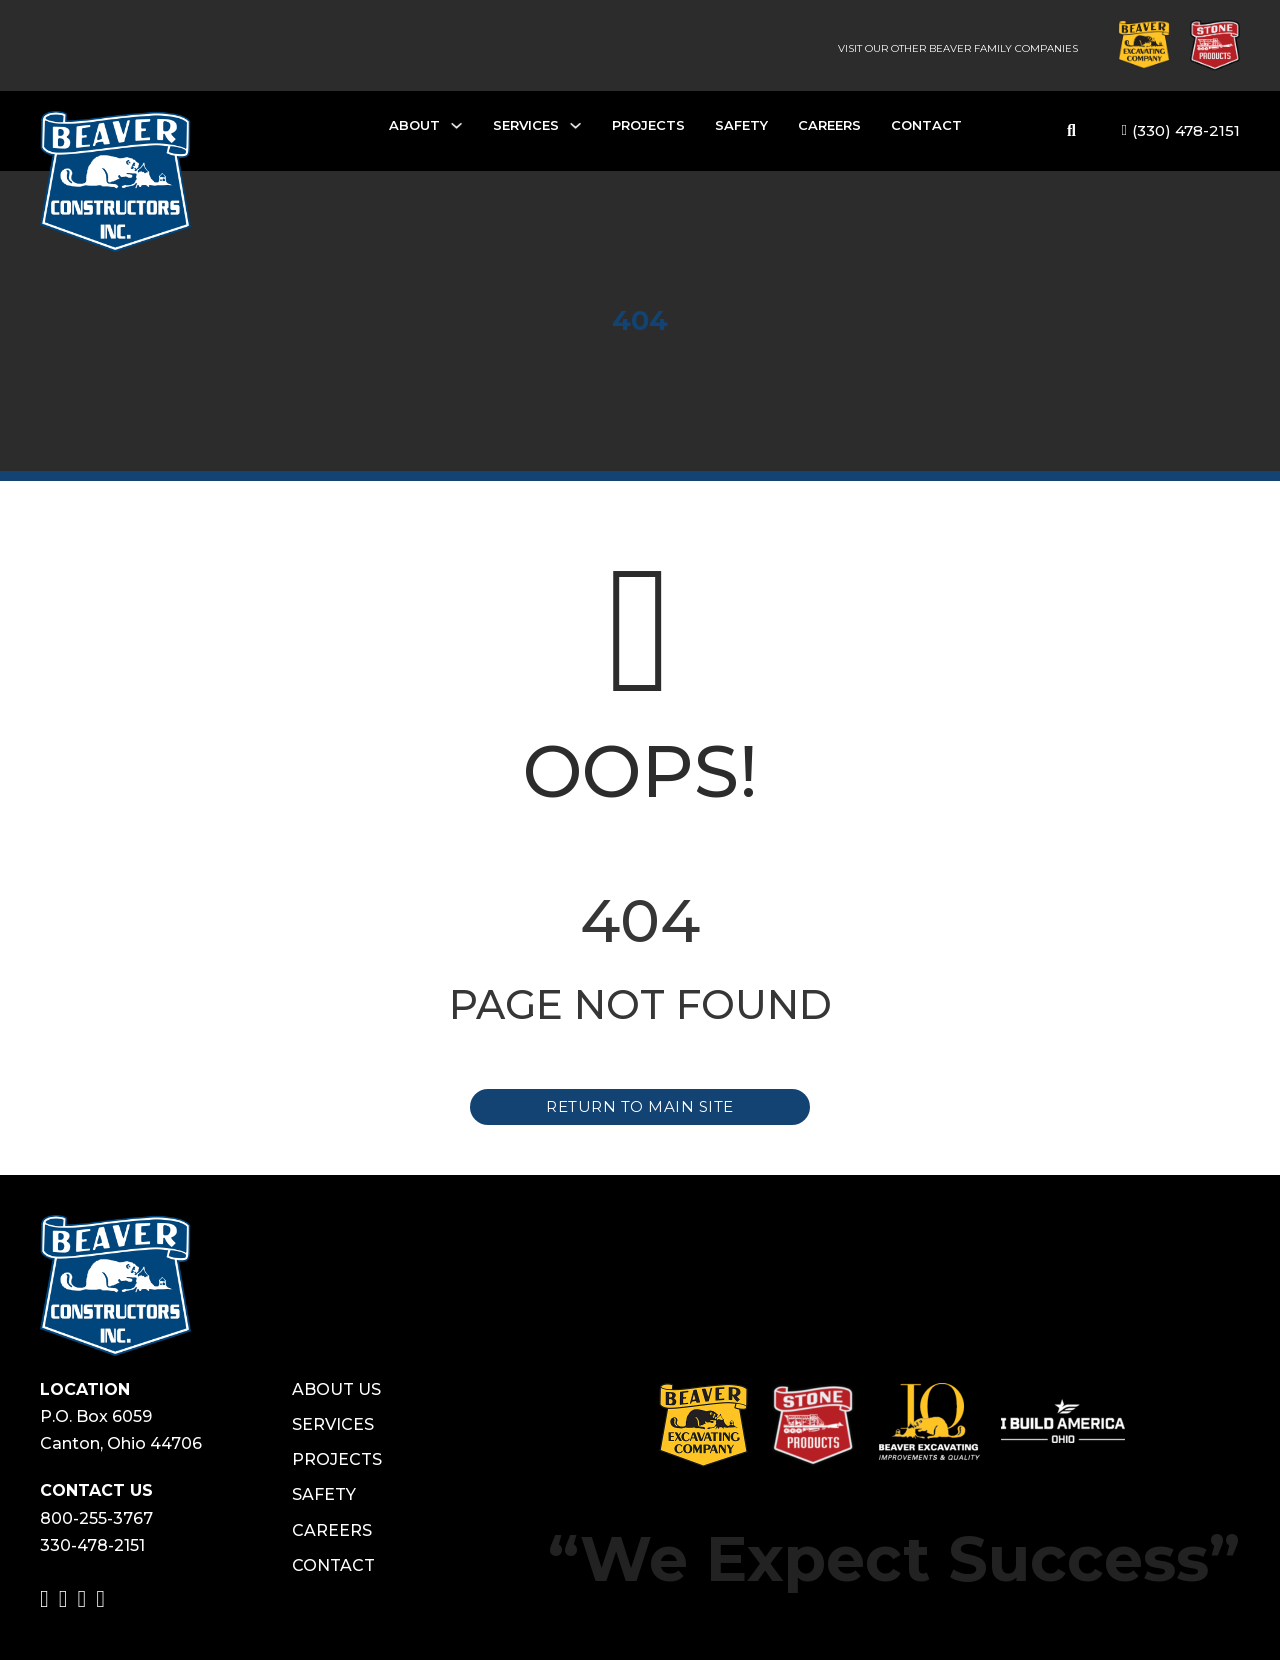 The height and width of the screenshot is (1660, 1280). What do you see at coordinates (926, 125) in the screenshot?
I see `Contact` at bounding box center [926, 125].